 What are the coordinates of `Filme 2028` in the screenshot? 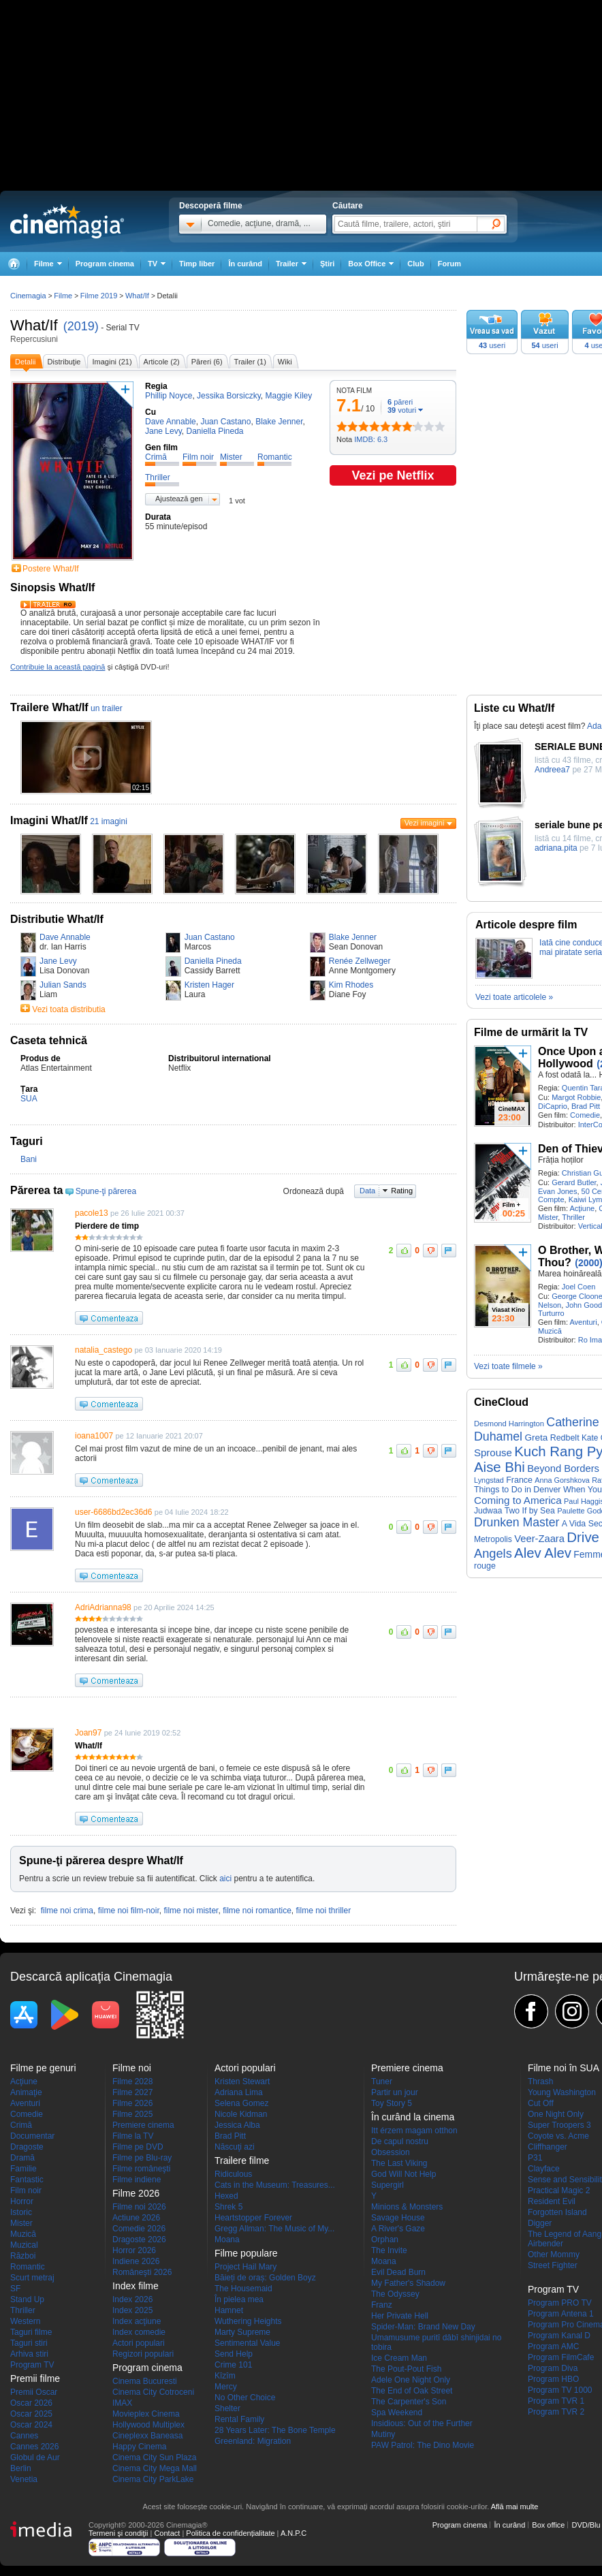 It's located at (132, 2081).